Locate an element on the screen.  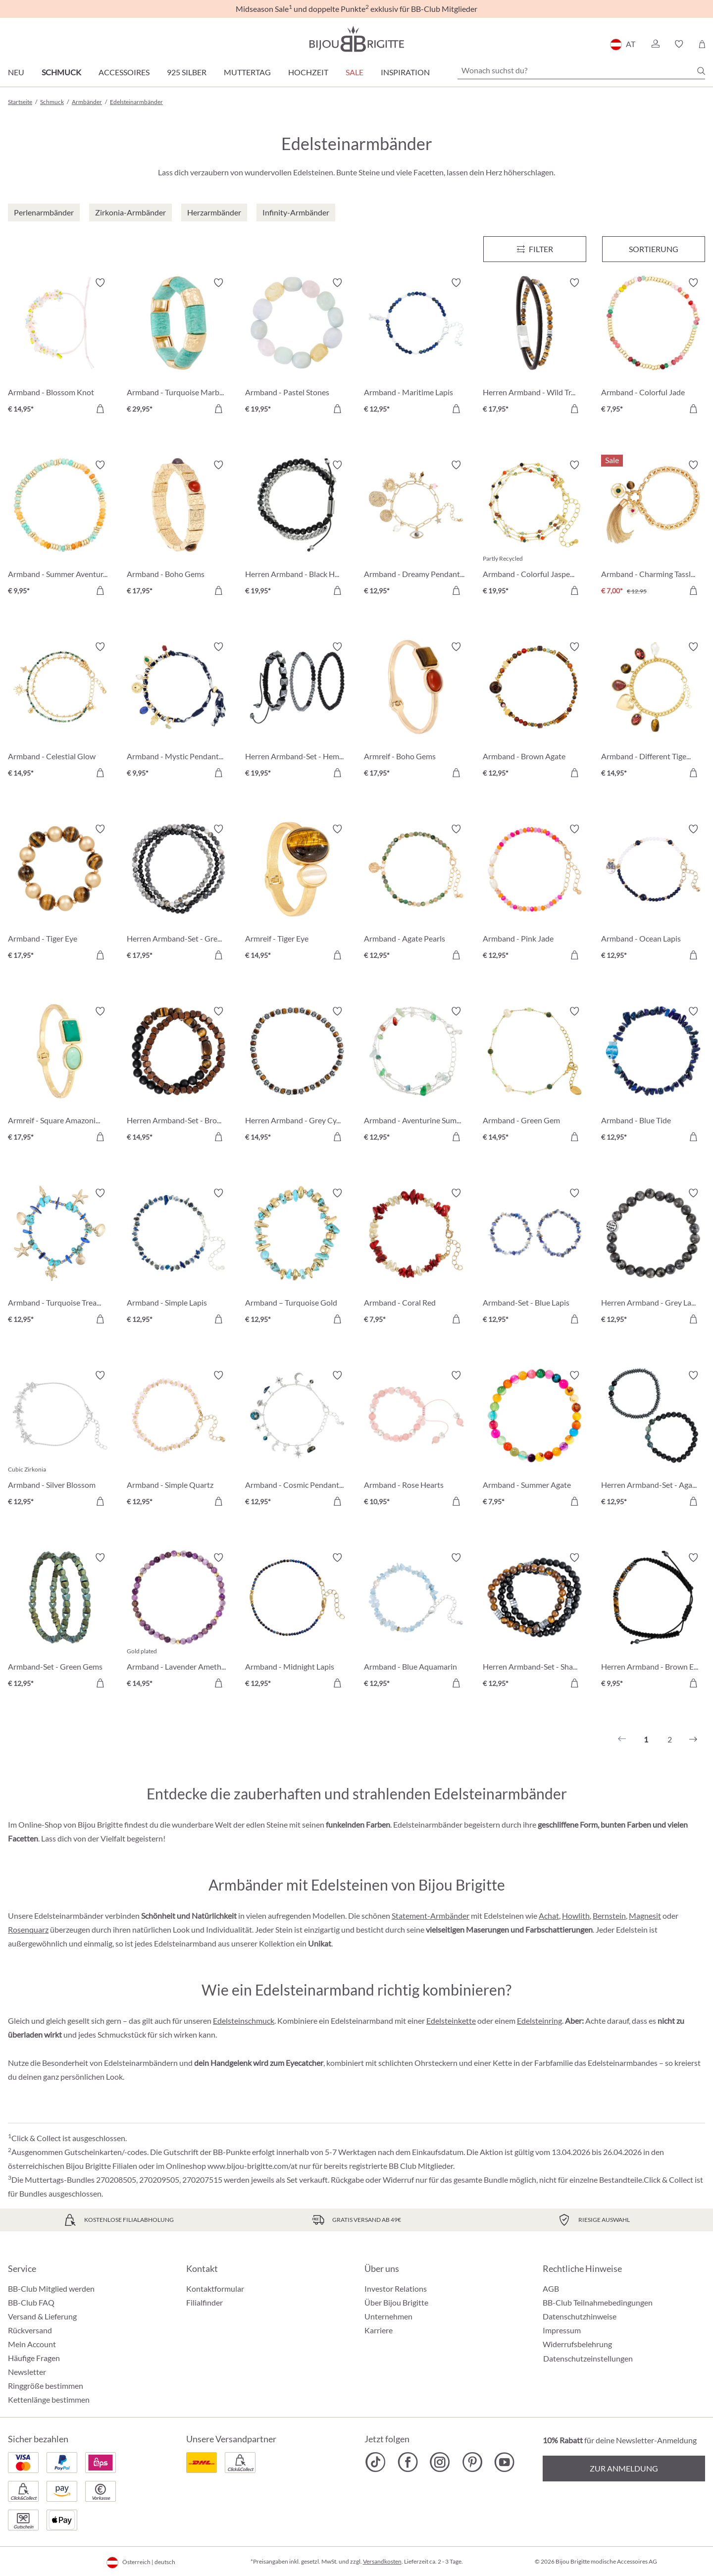
925 Silber is located at coordinates (186, 72).